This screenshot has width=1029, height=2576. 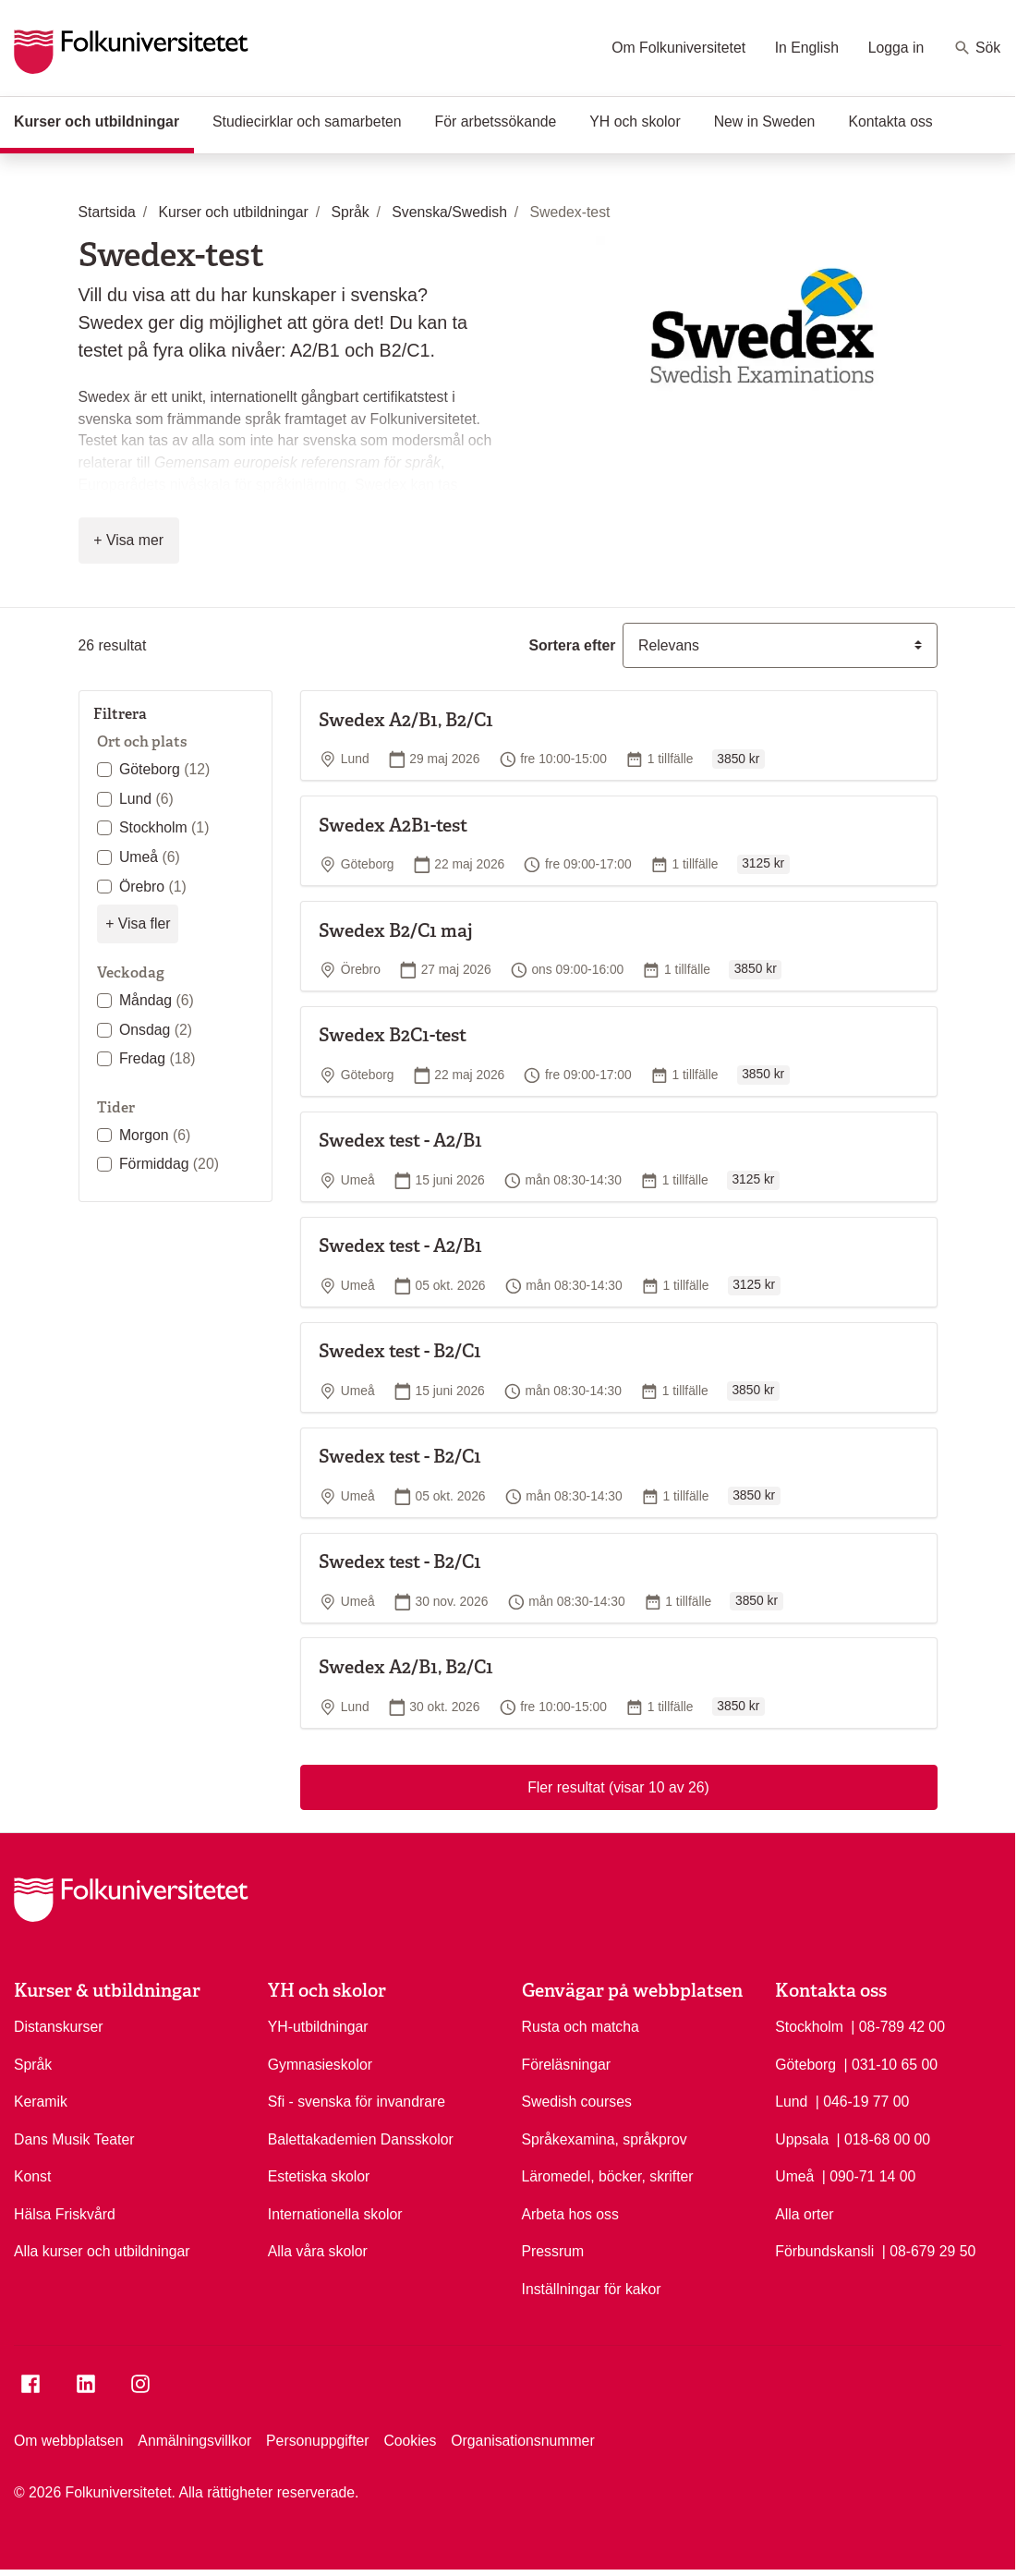 I want to click on Onsdag, so click(x=155, y=1030).